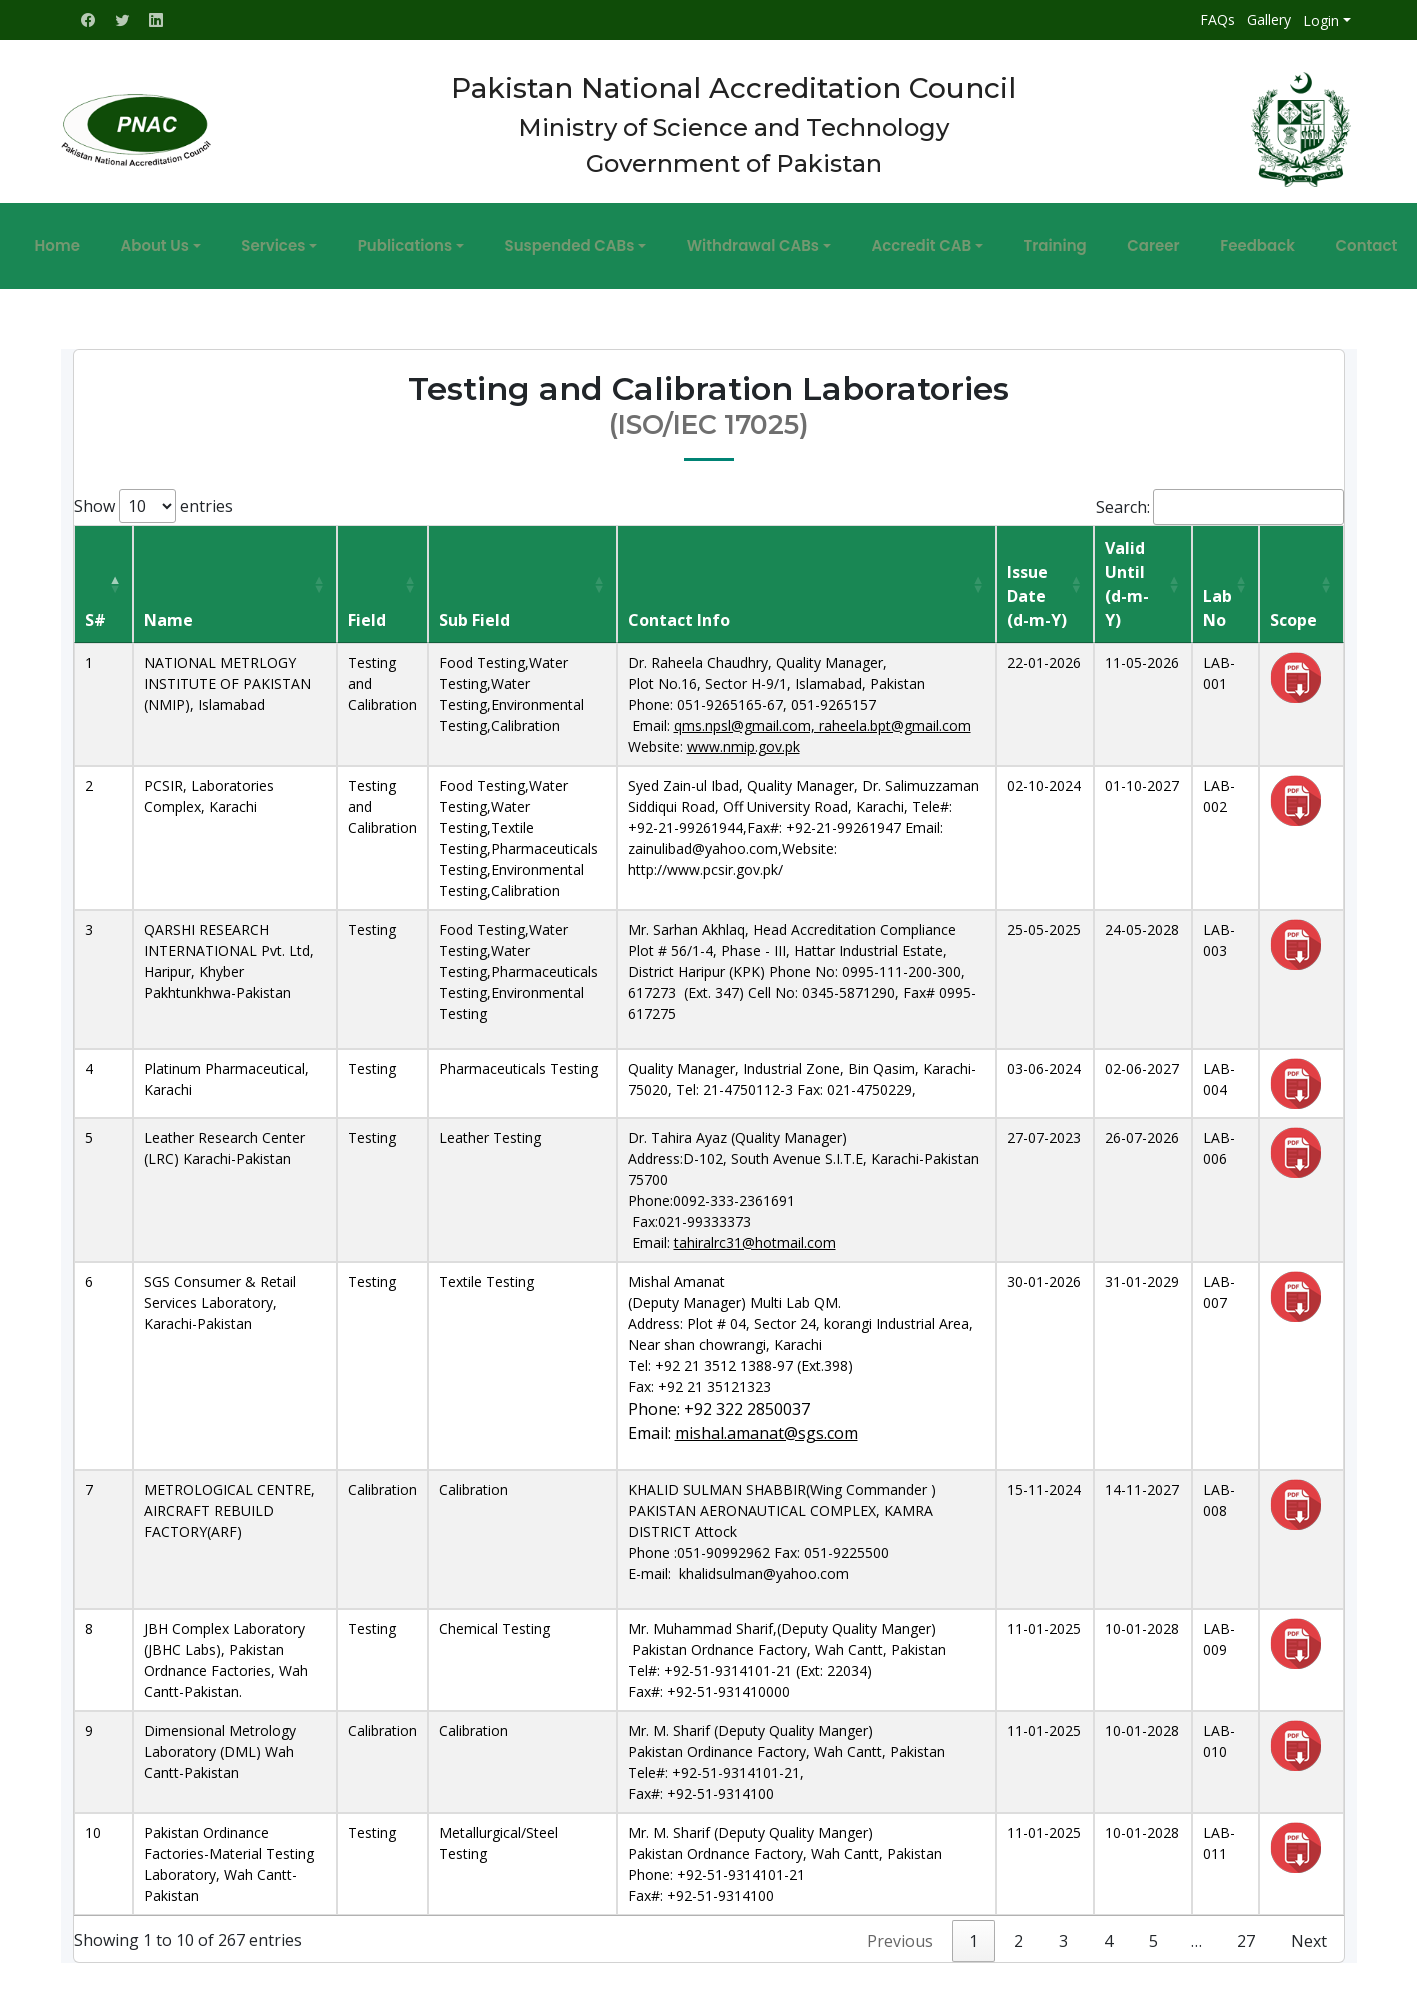 Image resolution: width=1417 pixels, height=2011 pixels. I want to click on 3 [link], so click(1063, 1929).